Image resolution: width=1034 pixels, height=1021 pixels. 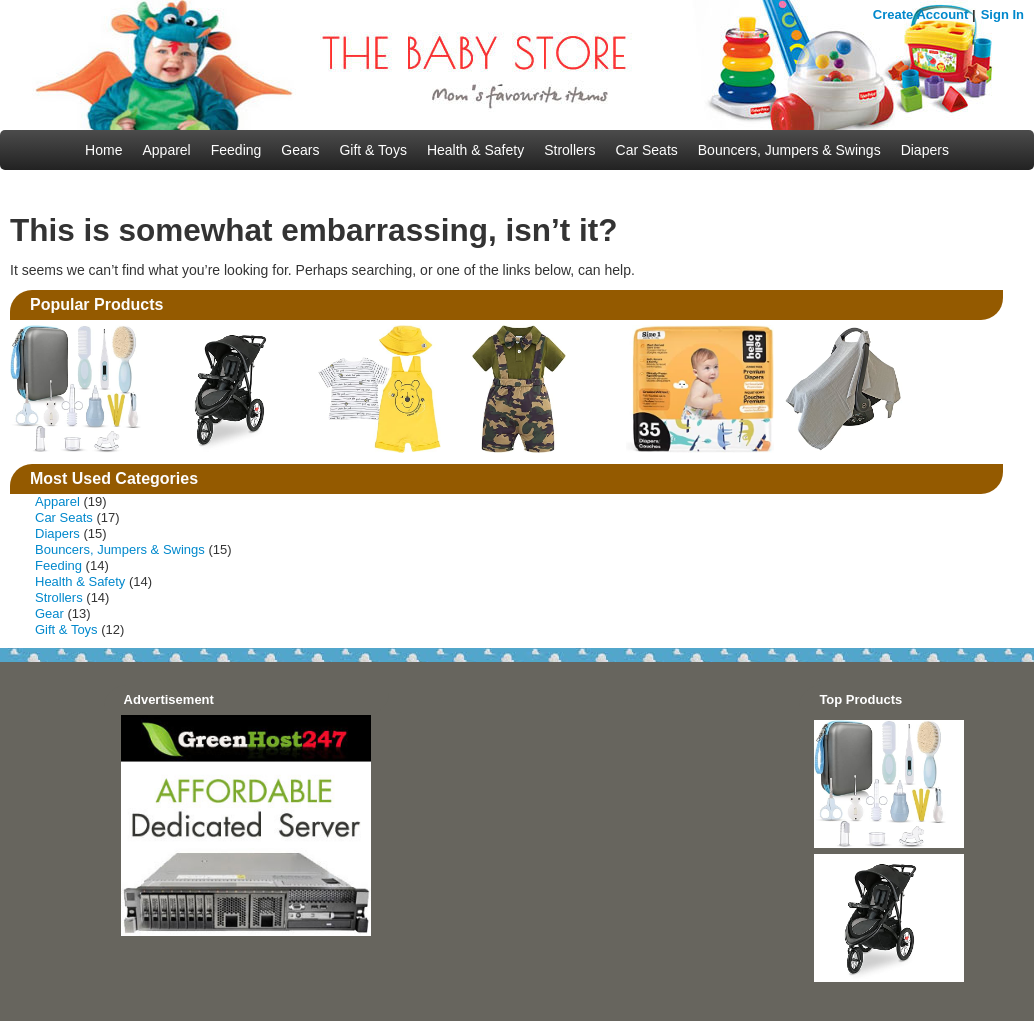 What do you see at coordinates (569, 150) in the screenshot?
I see `Strollers` at bounding box center [569, 150].